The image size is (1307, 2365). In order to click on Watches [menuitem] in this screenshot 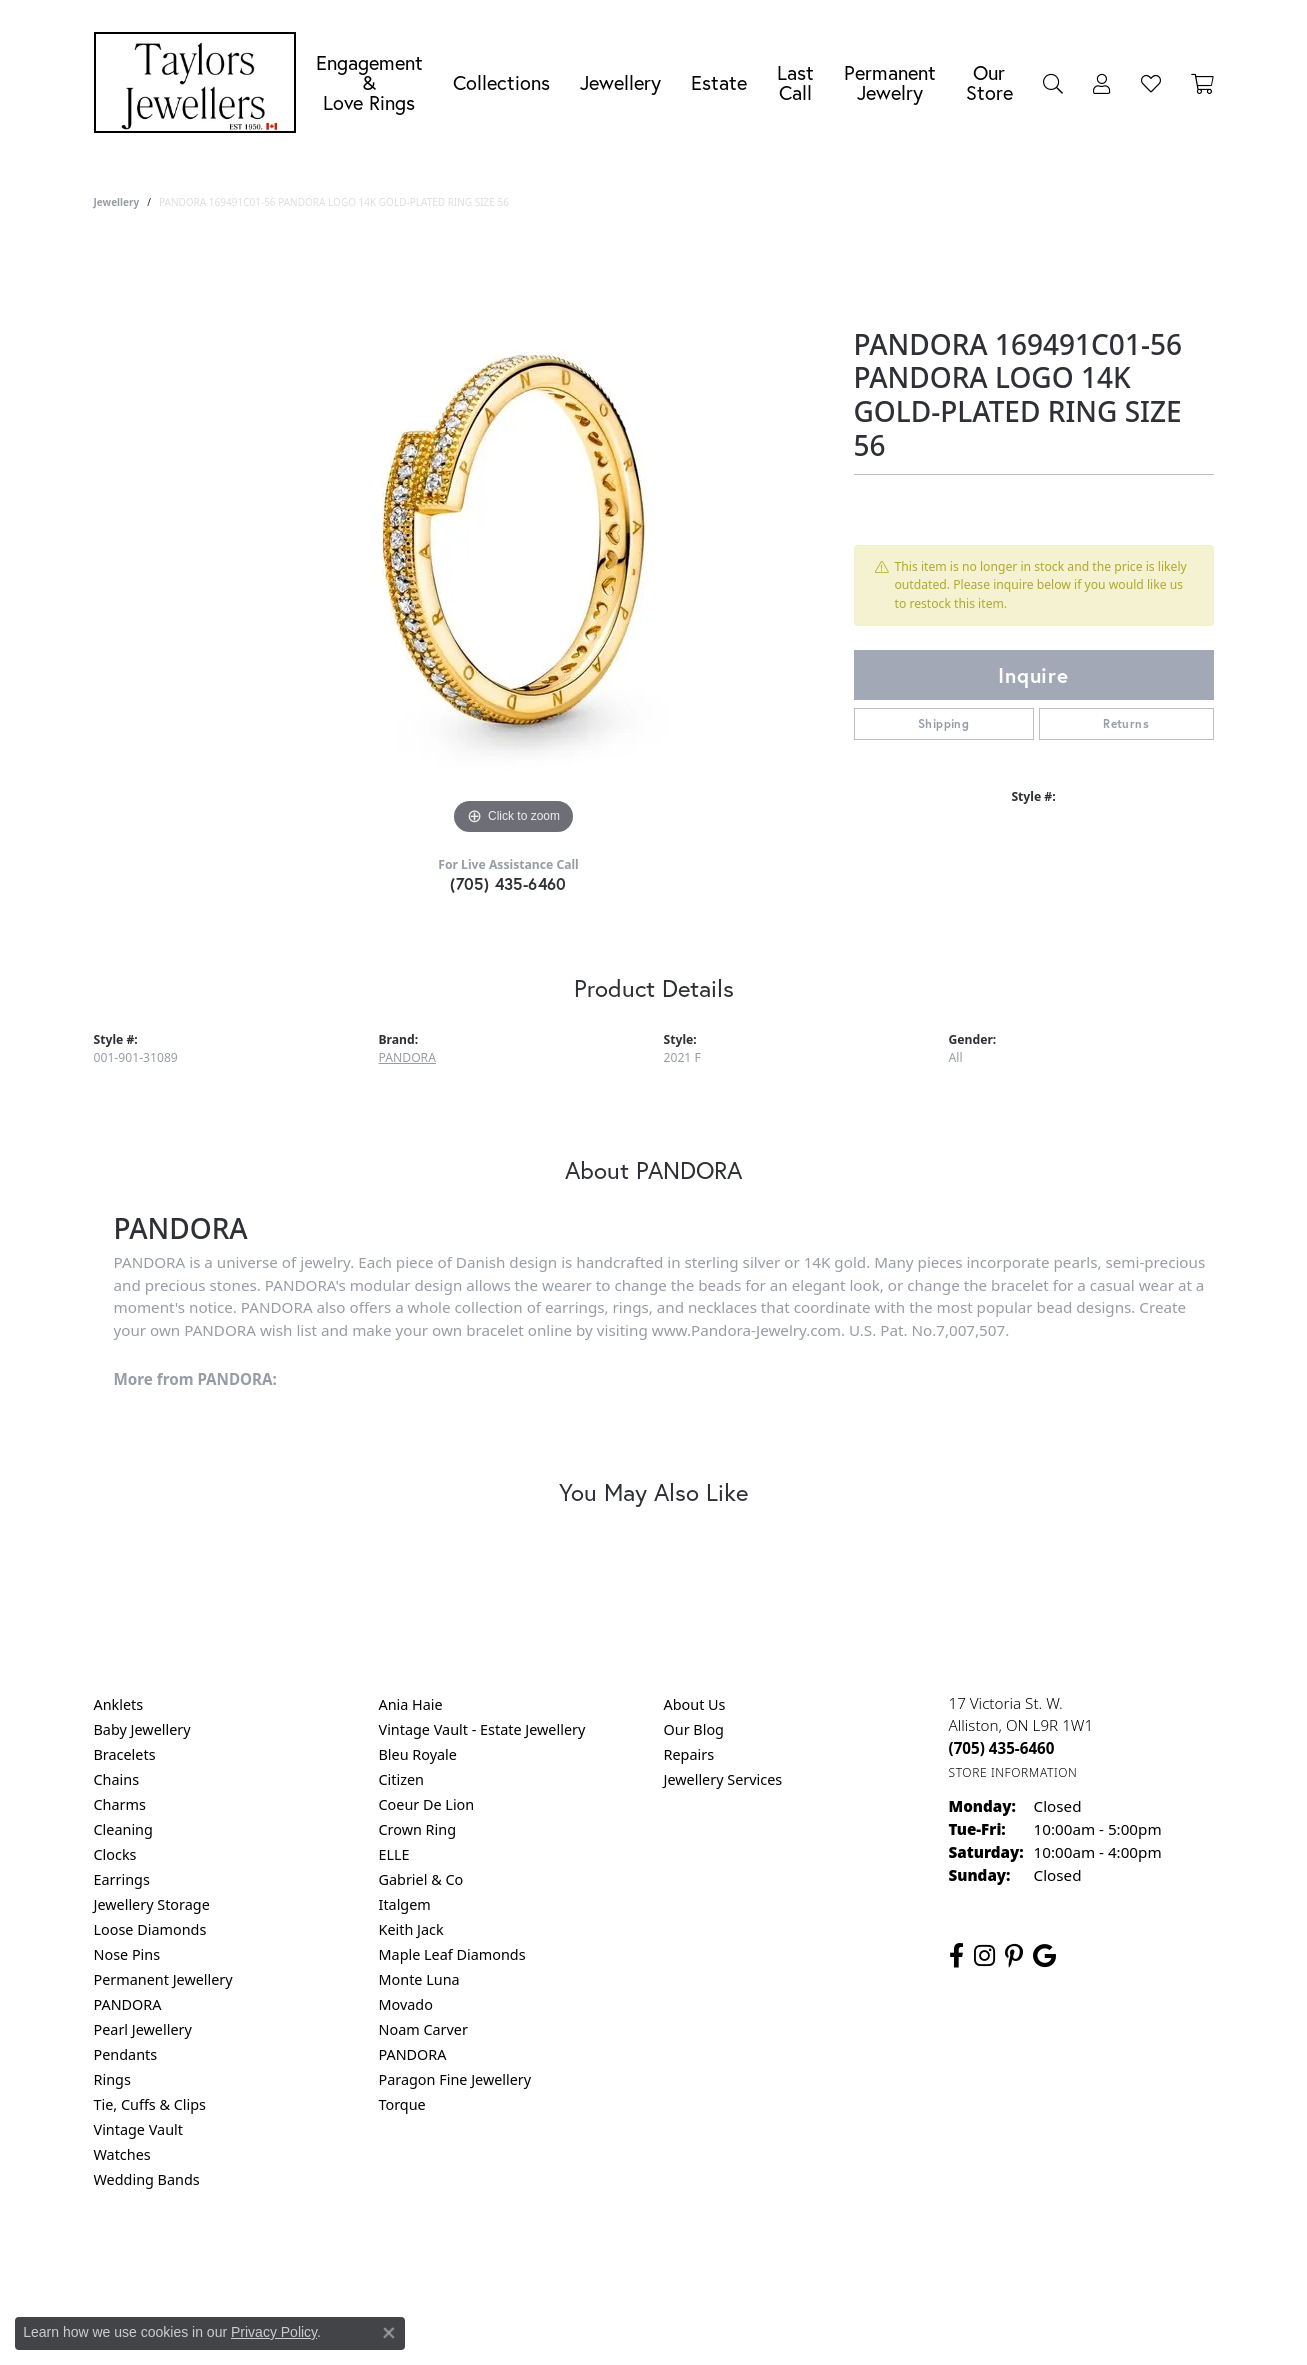, I will do `click(122, 2154)`.